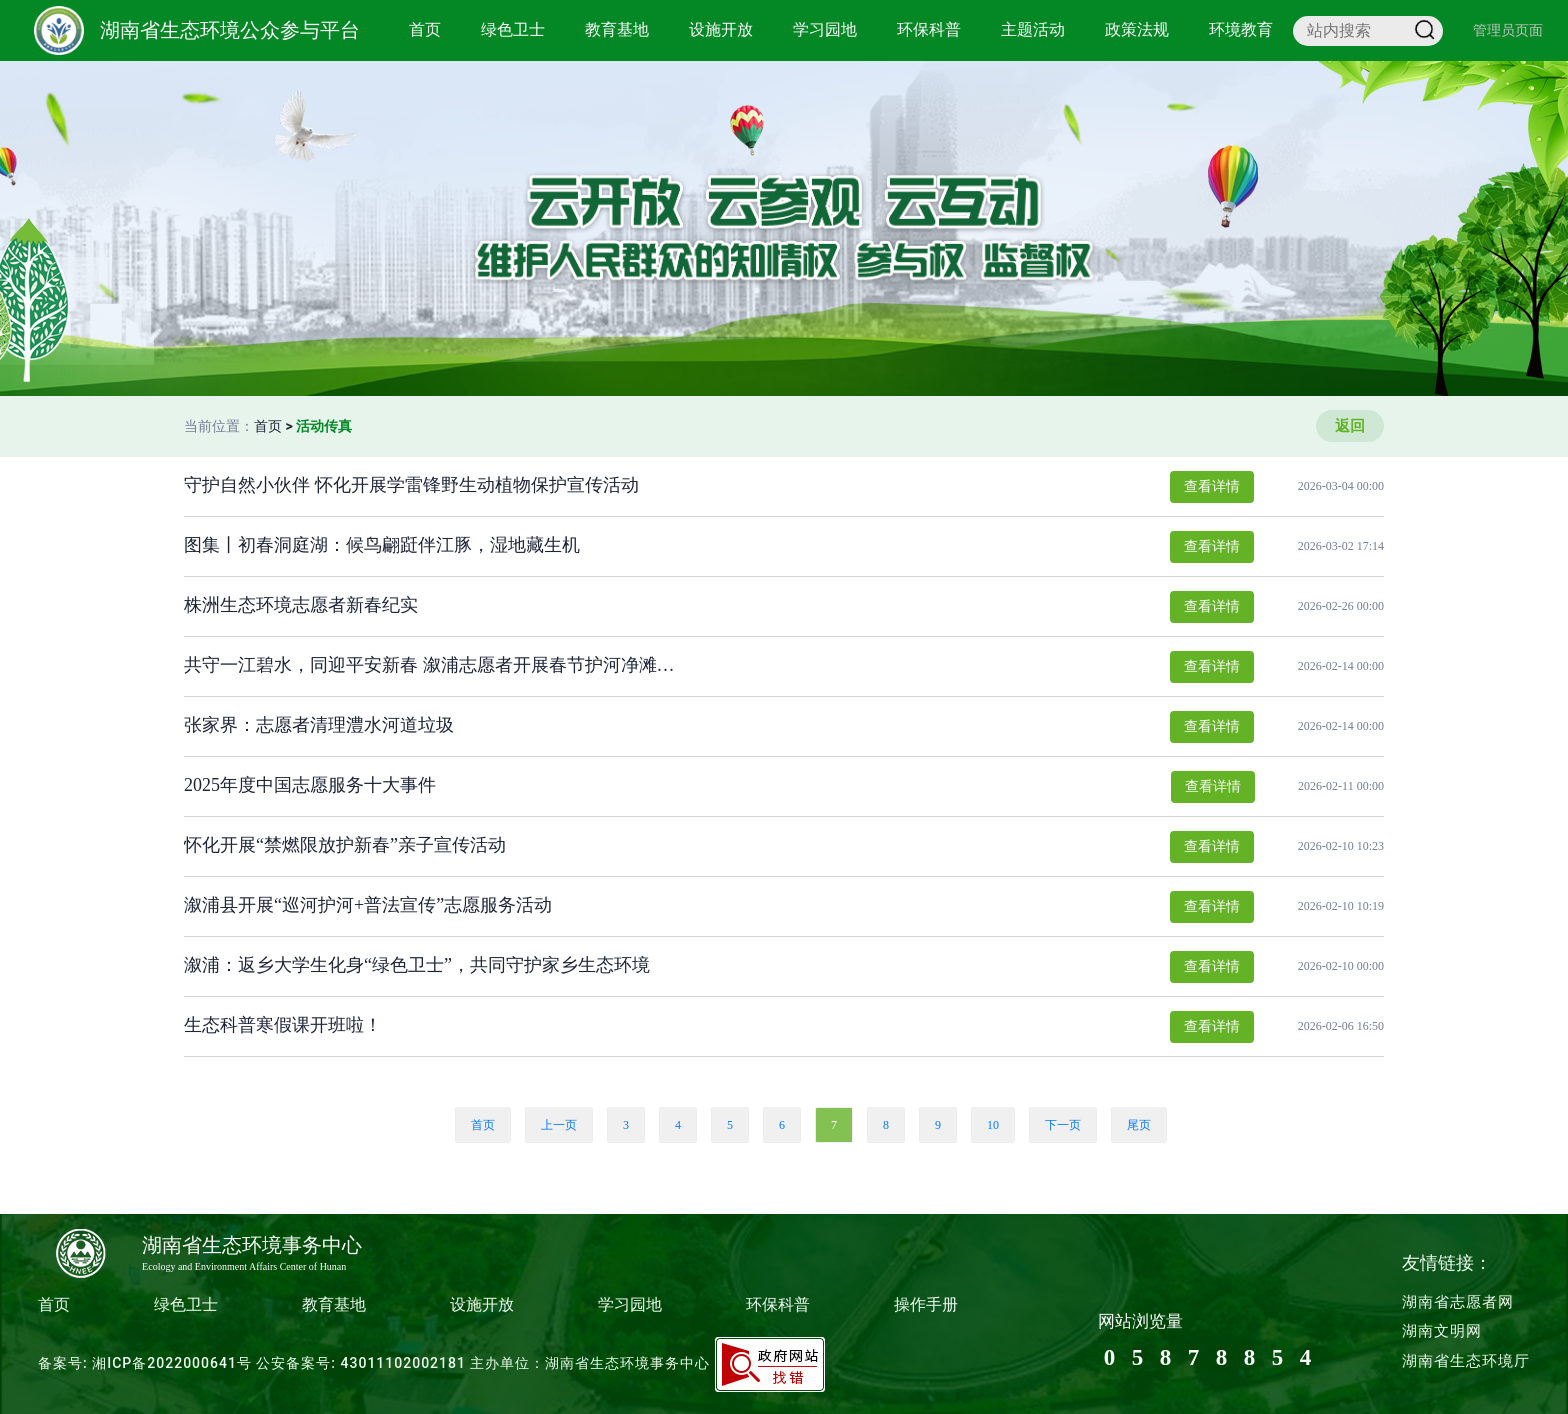 The height and width of the screenshot is (1414, 1568). Describe the element at coordinates (1466, 1361) in the screenshot. I see `湖南省生态环境厅` at that location.